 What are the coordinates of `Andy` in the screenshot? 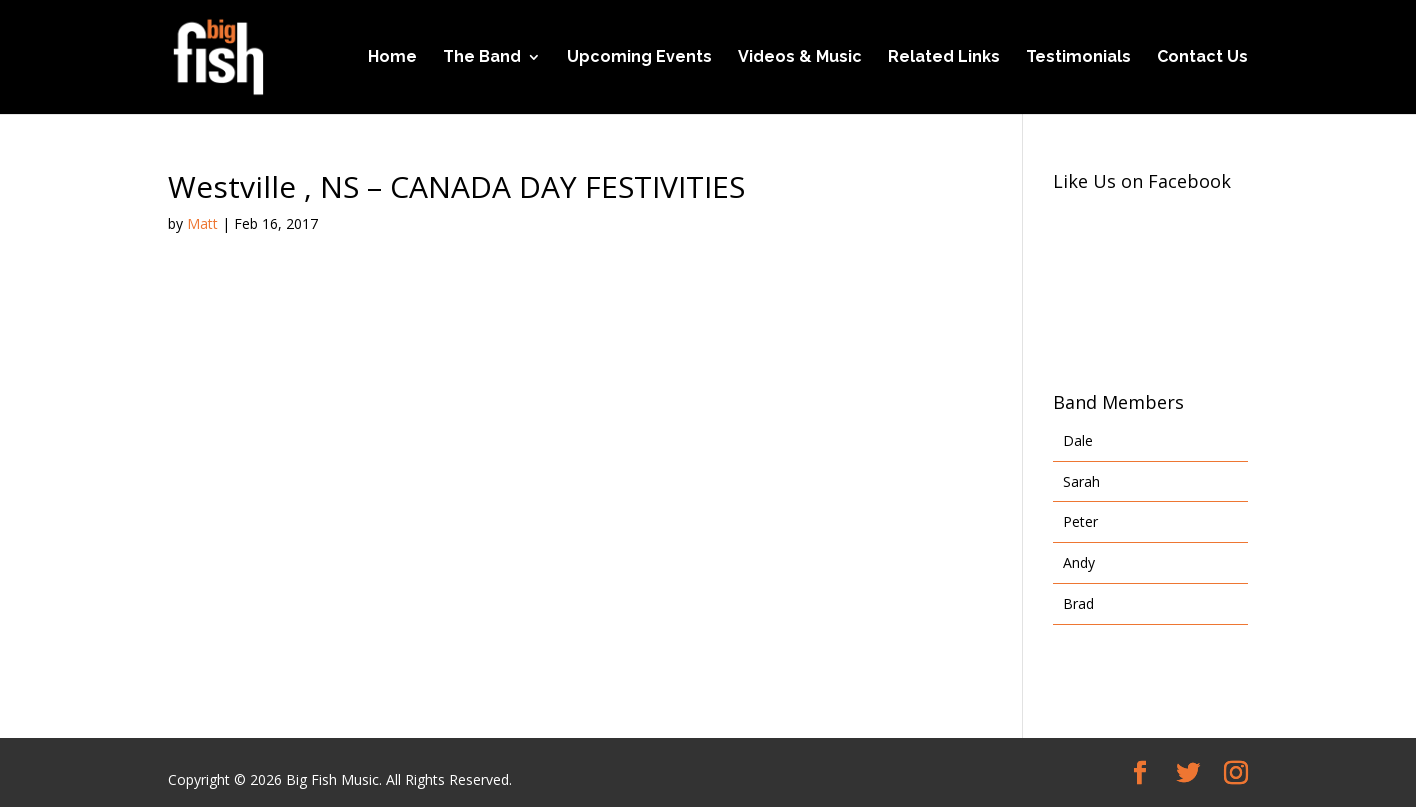 It's located at (1079, 562).